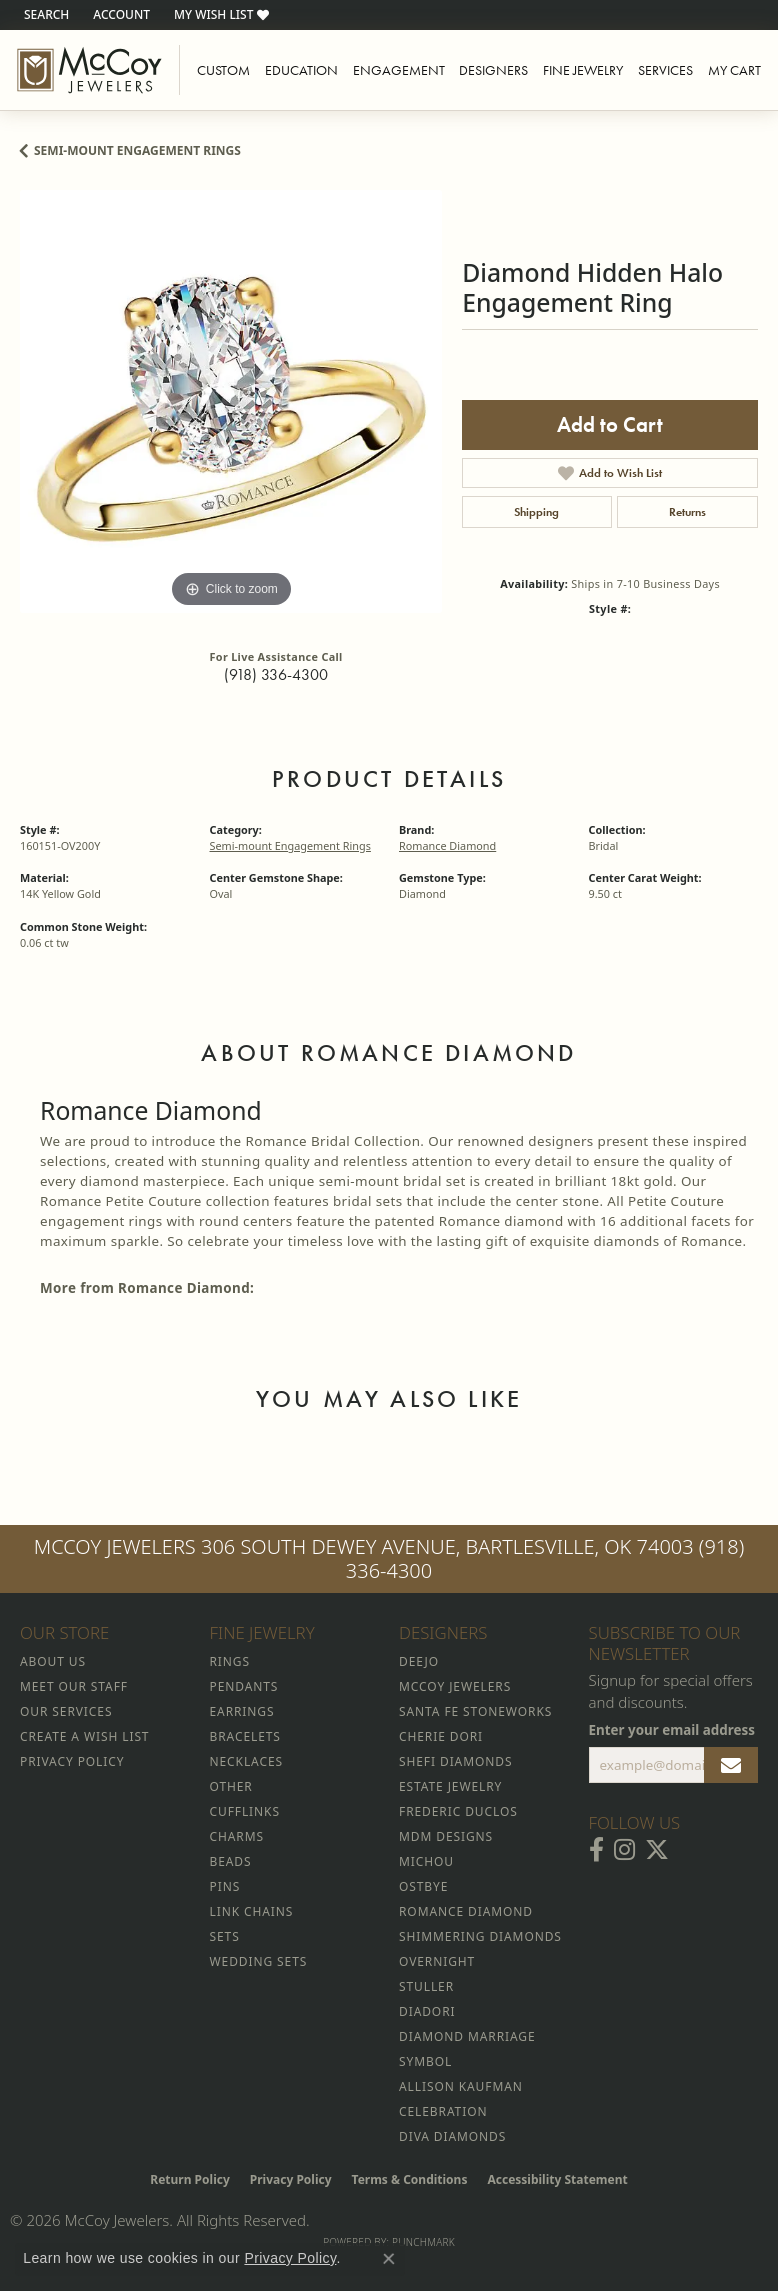 The width and height of the screenshot is (778, 2291). I want to click on My Cart [Toggle Shopping Cart], so click(734, 70).